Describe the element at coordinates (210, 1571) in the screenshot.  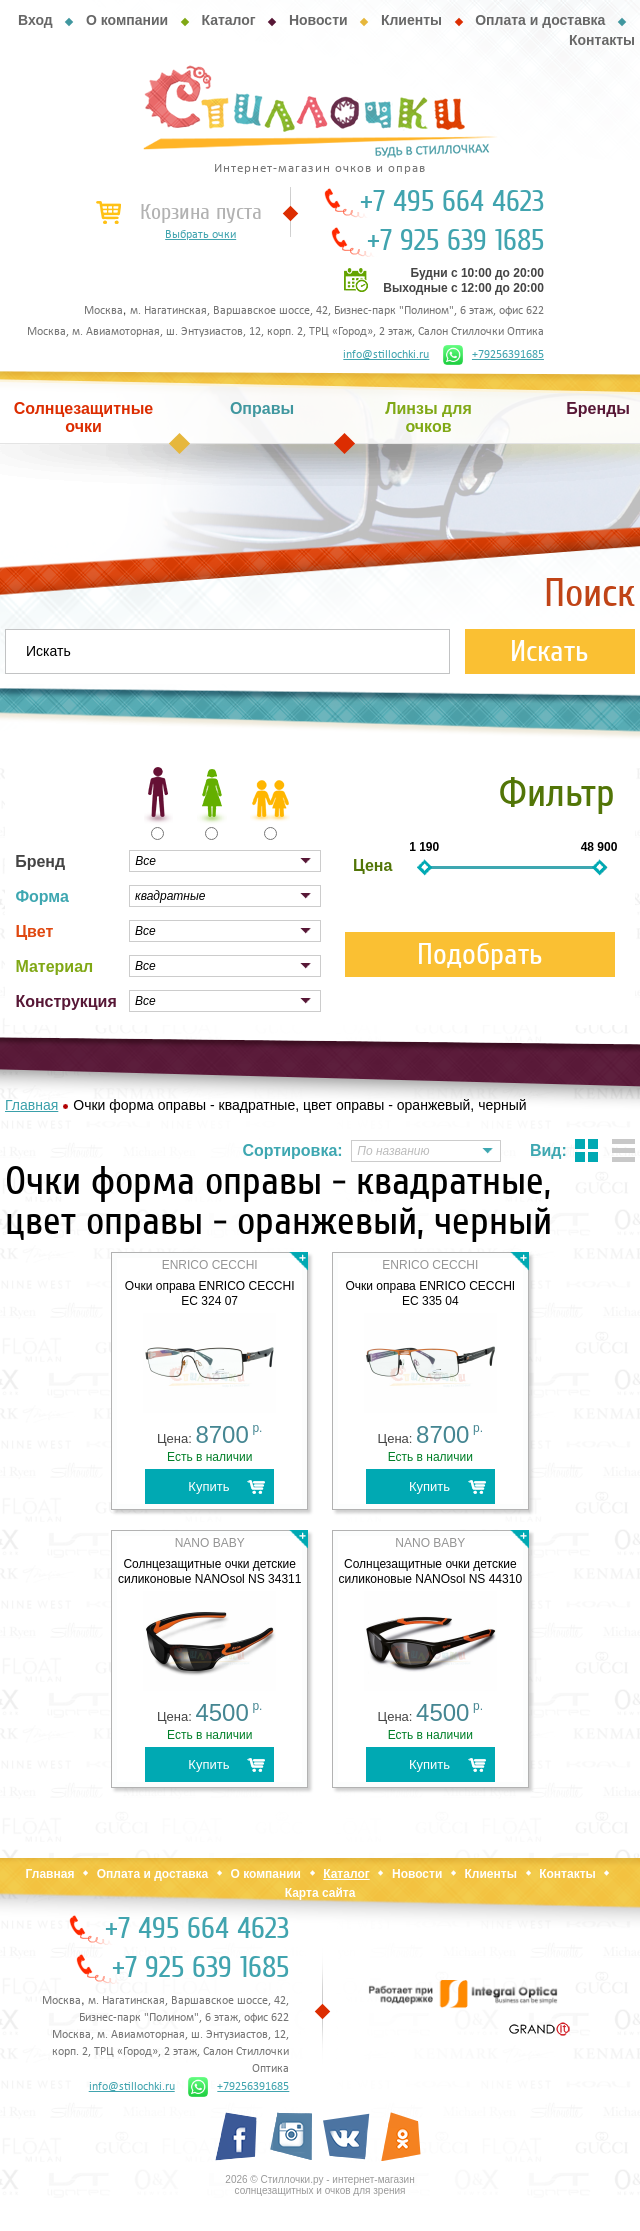
I see `Солнцезащитные очки детские силиконовые NANOsol NS 34311` at that location.